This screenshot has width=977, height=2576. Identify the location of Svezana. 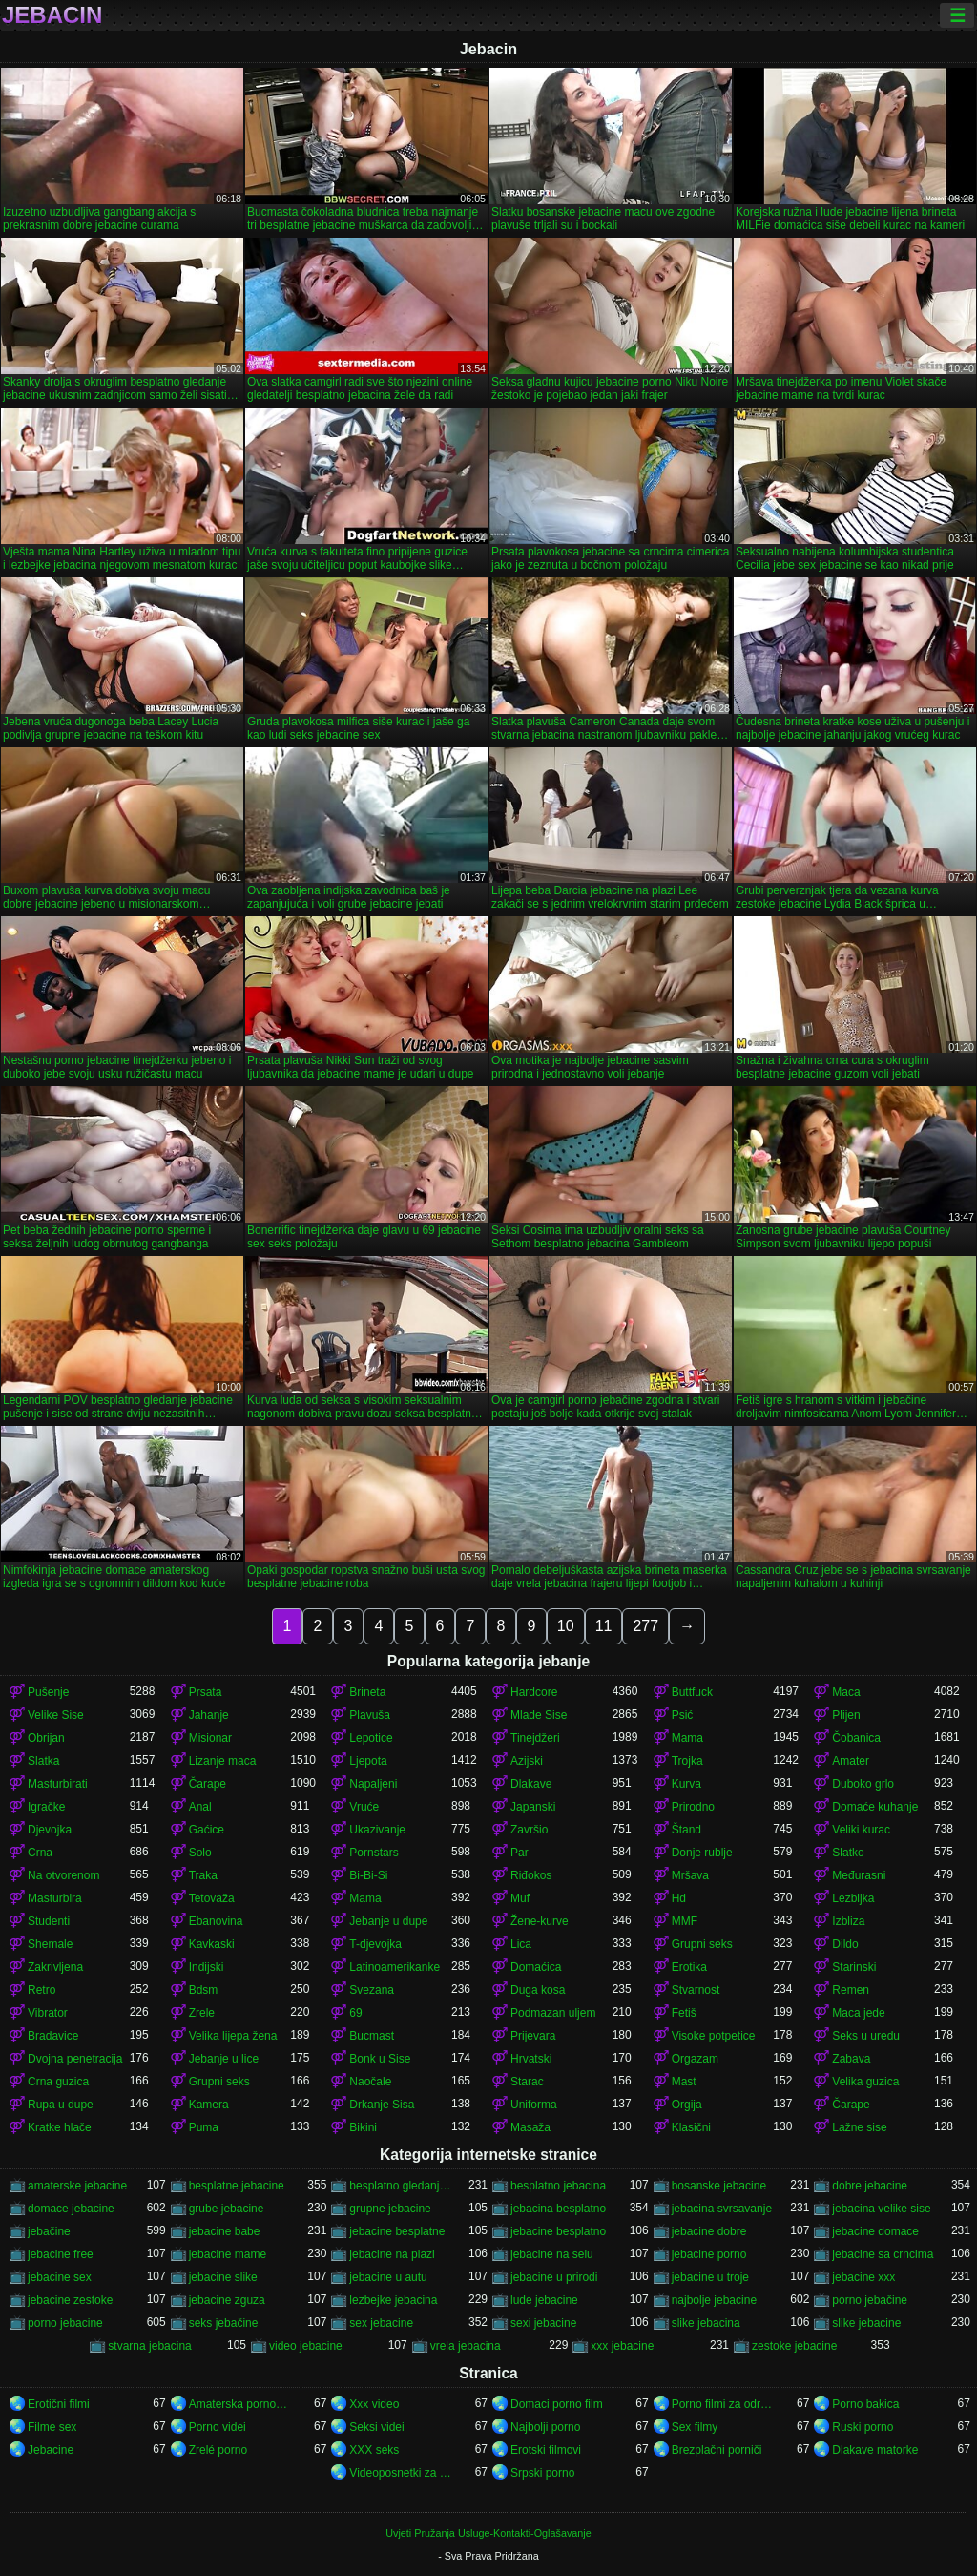
(371, 1990).